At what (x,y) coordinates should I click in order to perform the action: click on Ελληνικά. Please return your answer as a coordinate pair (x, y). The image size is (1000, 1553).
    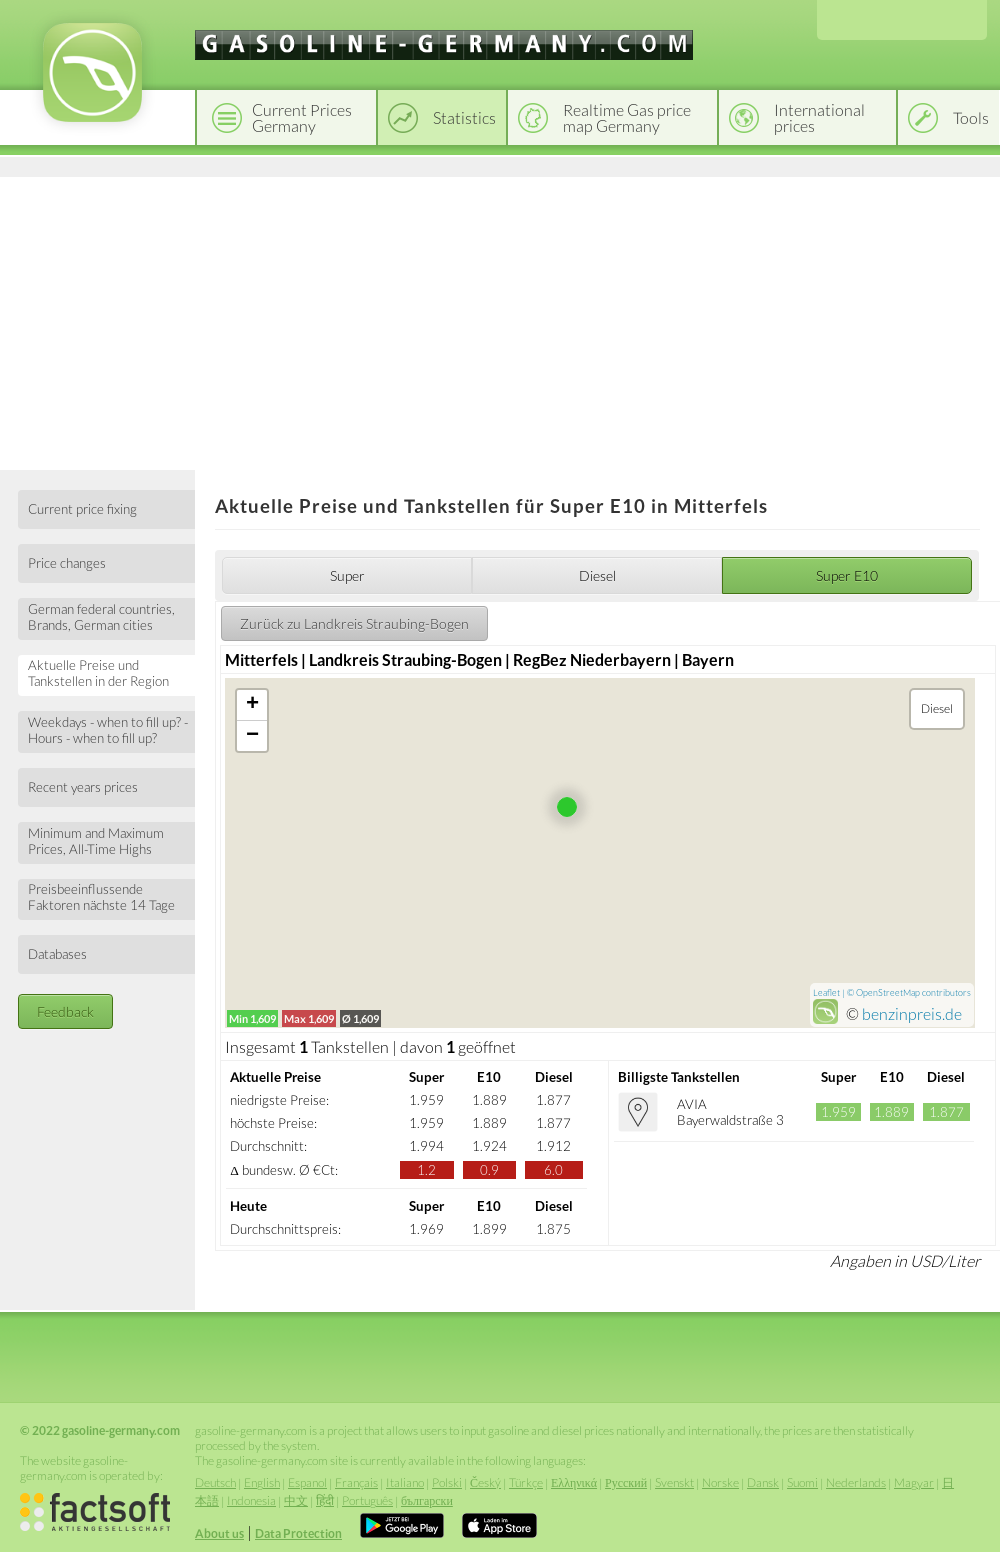
    Looking at the image, I should click on (574, 1482).